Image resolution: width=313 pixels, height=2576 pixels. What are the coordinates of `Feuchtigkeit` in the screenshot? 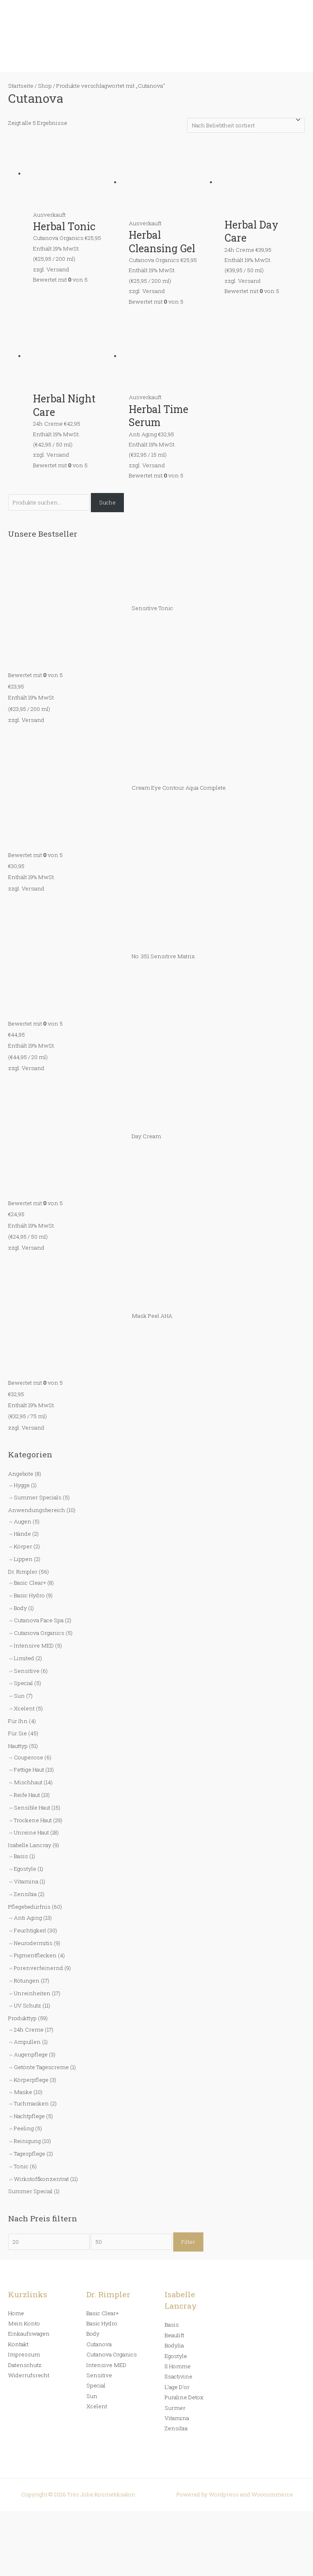 It's located at (30, 1930).